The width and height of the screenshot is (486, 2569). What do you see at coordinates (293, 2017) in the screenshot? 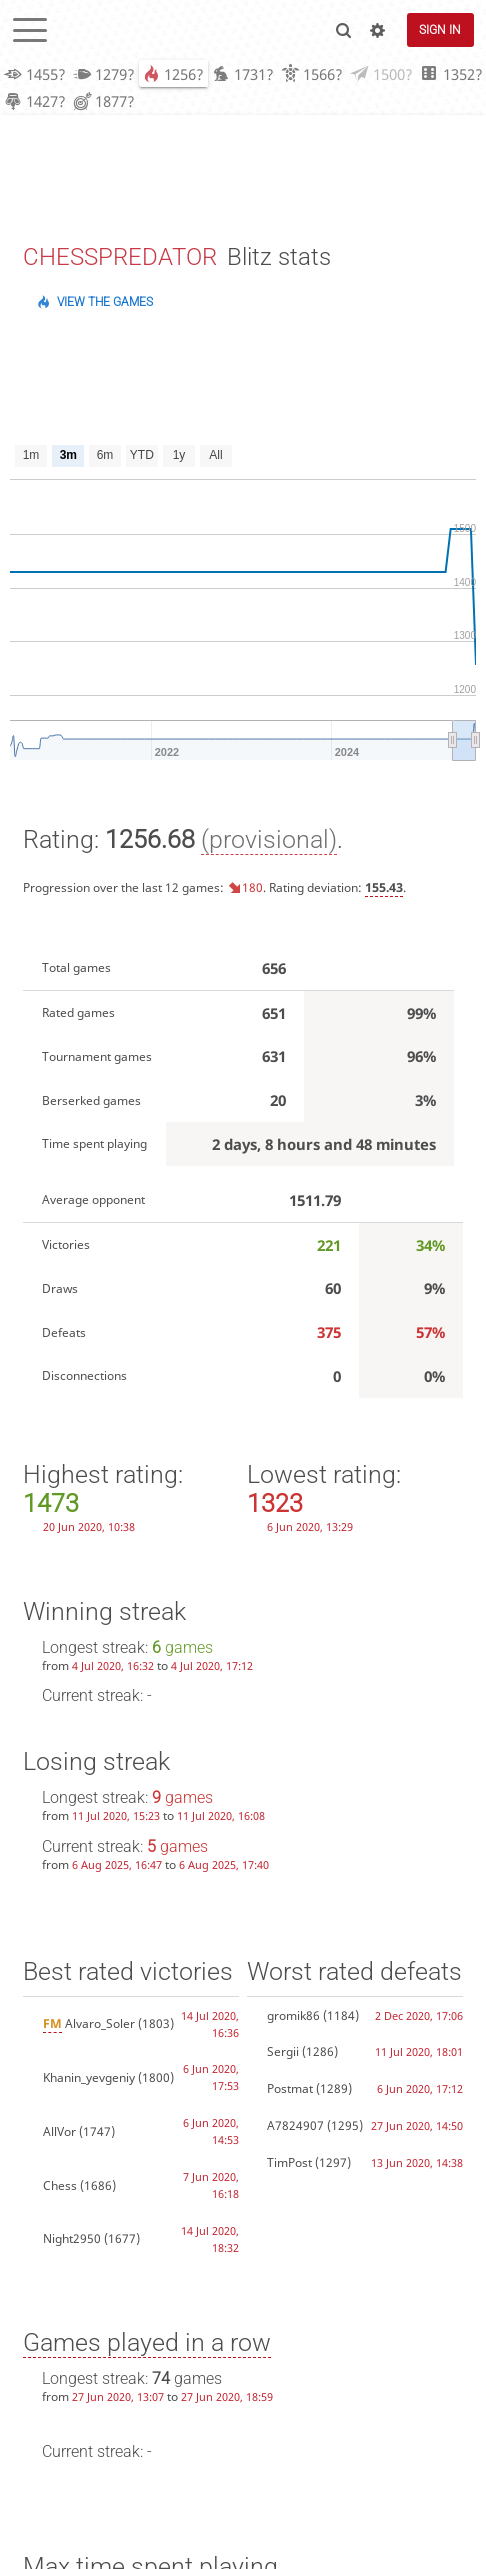
I see `gromik86` at bounding box center [293, 2017].